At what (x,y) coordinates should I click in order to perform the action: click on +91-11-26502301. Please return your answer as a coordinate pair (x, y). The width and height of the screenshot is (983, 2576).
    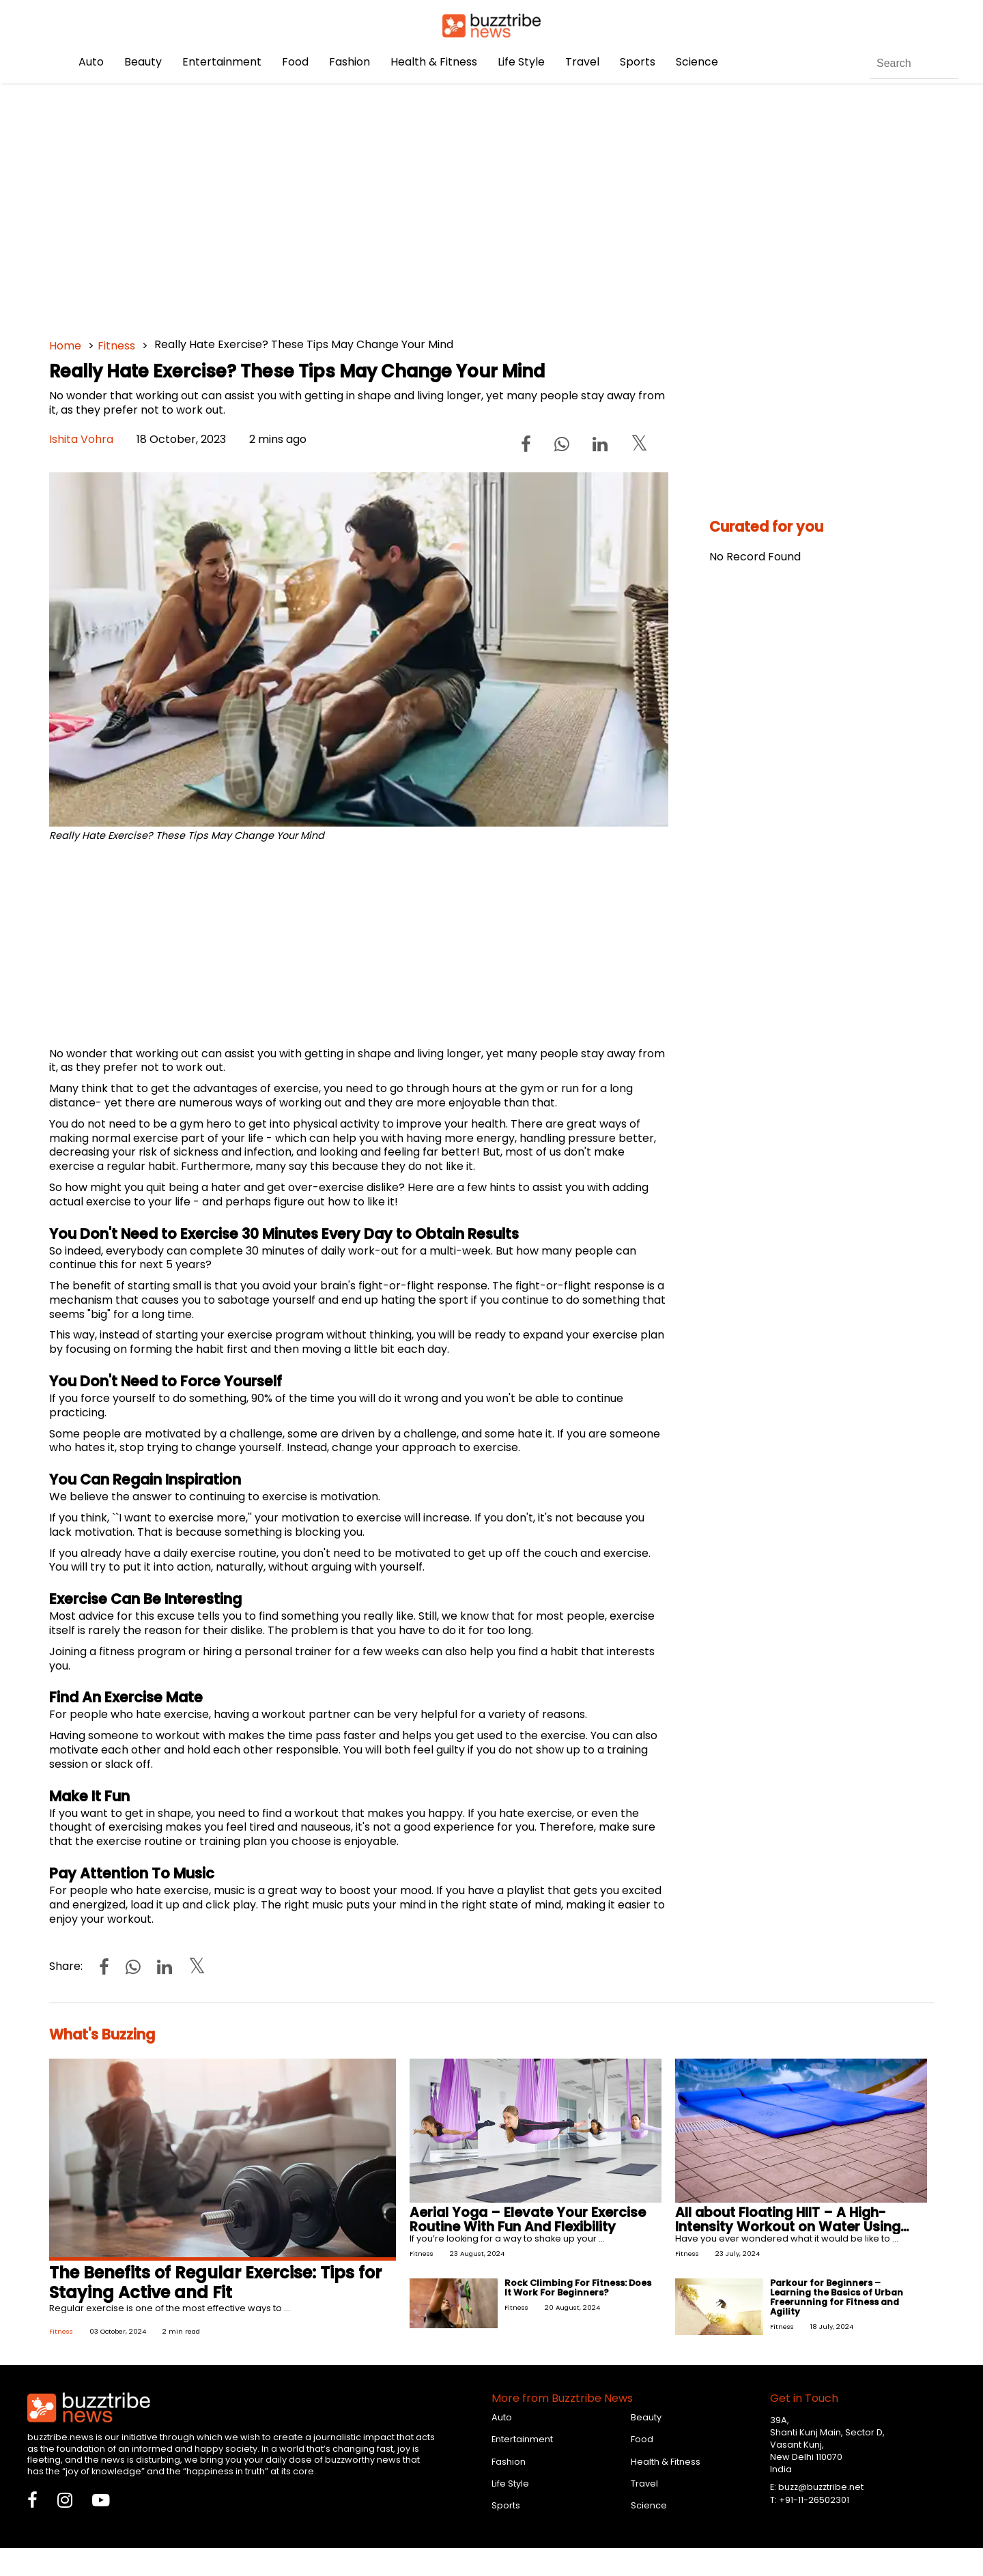
    Looking at the image, I should click on (814, 2500).